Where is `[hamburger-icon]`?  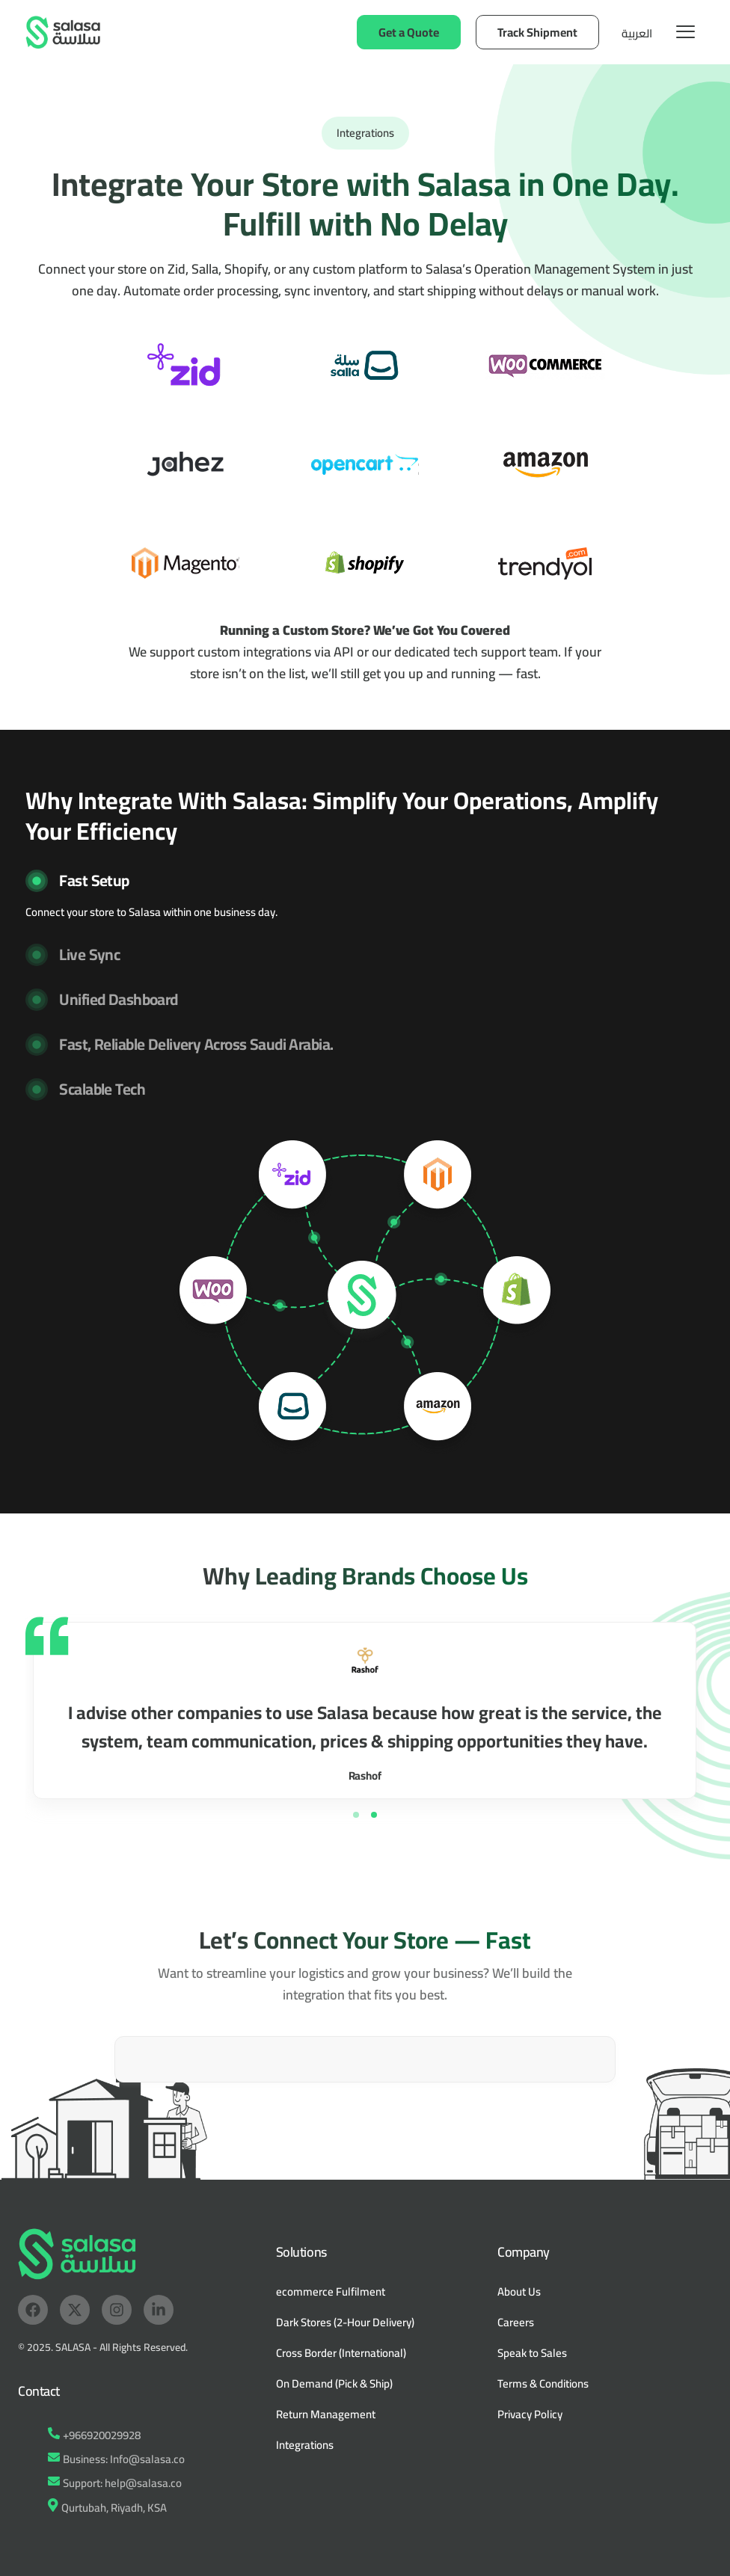
[hamburger-icon] is located at coordinates (686, 32).